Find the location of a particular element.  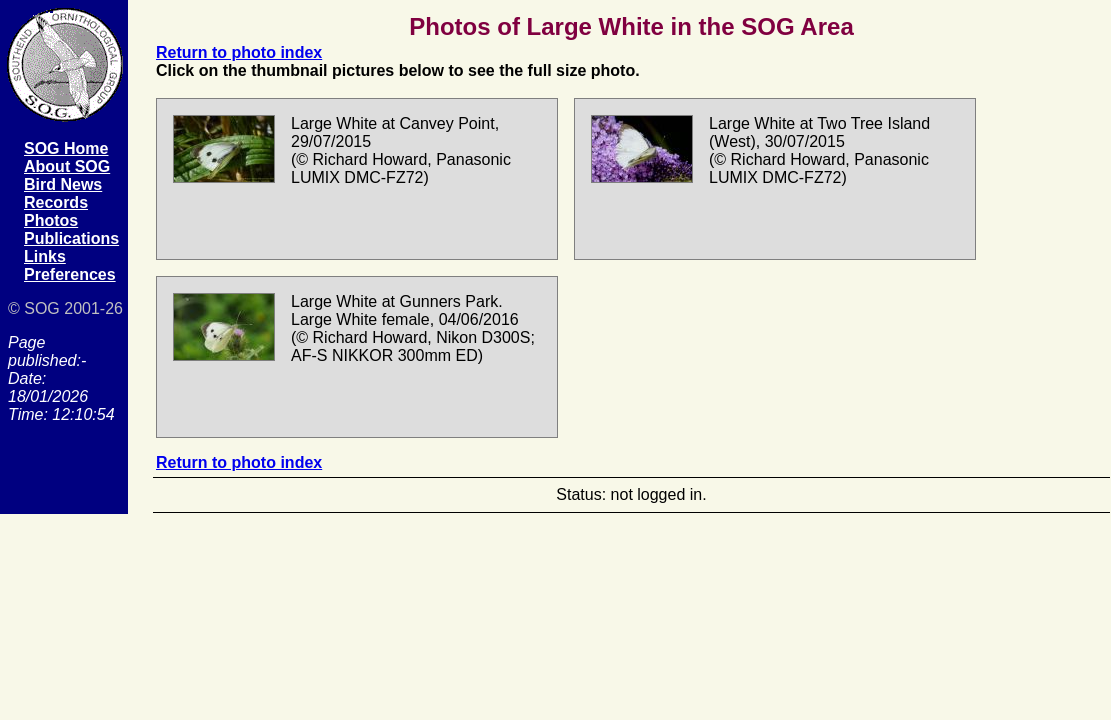

Preferences is located at coordinates (70, 274).